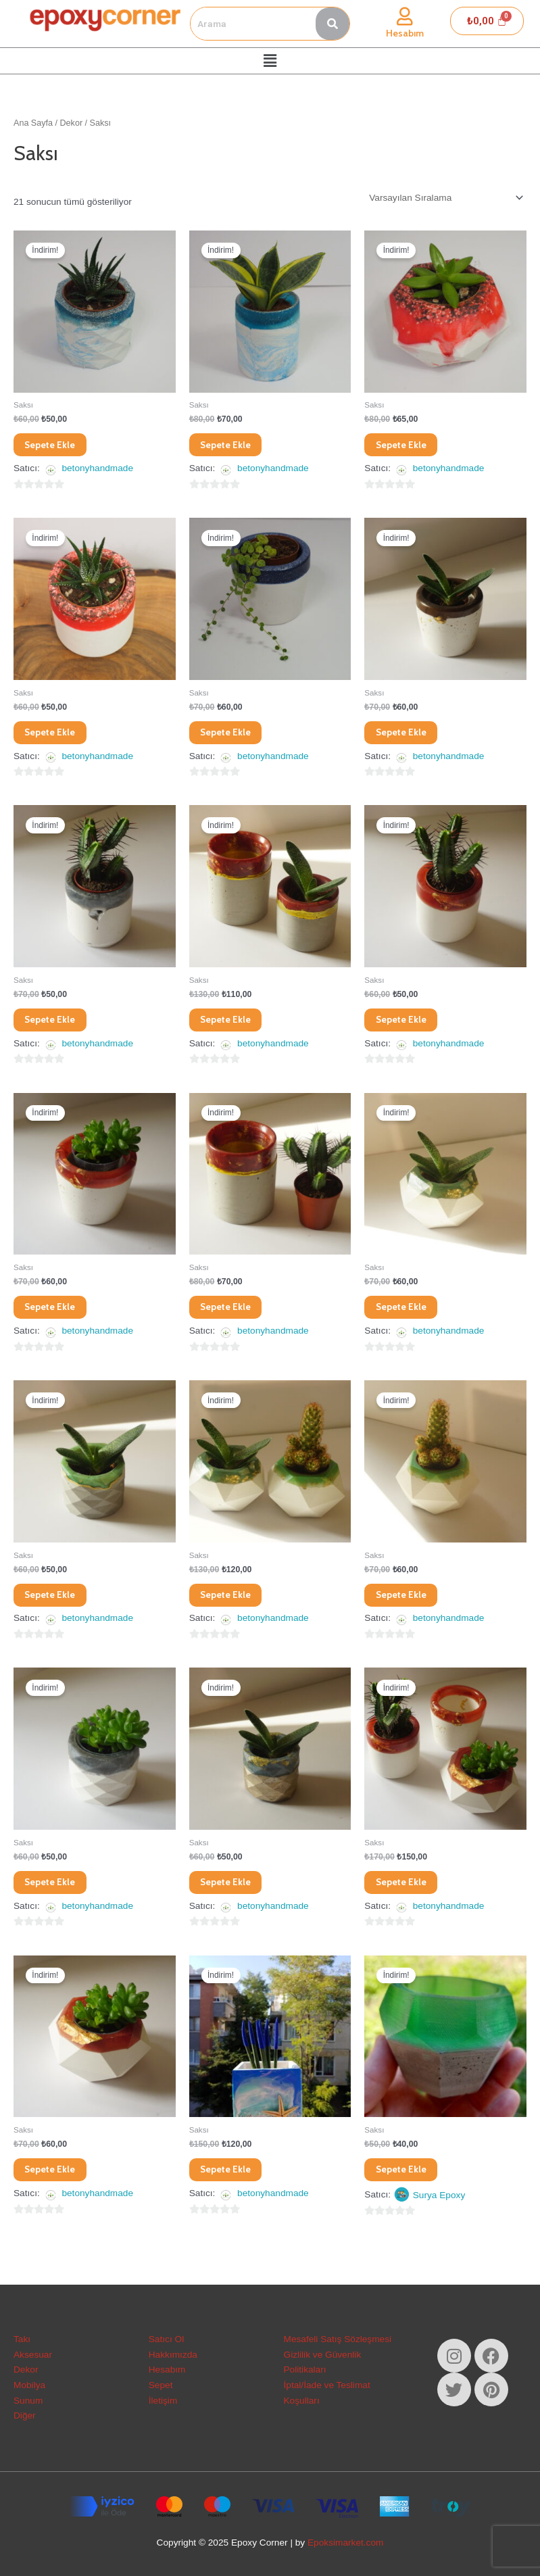 This screenshot has width=540, height=2576. What do you see at coordinates (163, 2401) in the screenshot?
I see `İletişim` at bounding box center [163, 2401].